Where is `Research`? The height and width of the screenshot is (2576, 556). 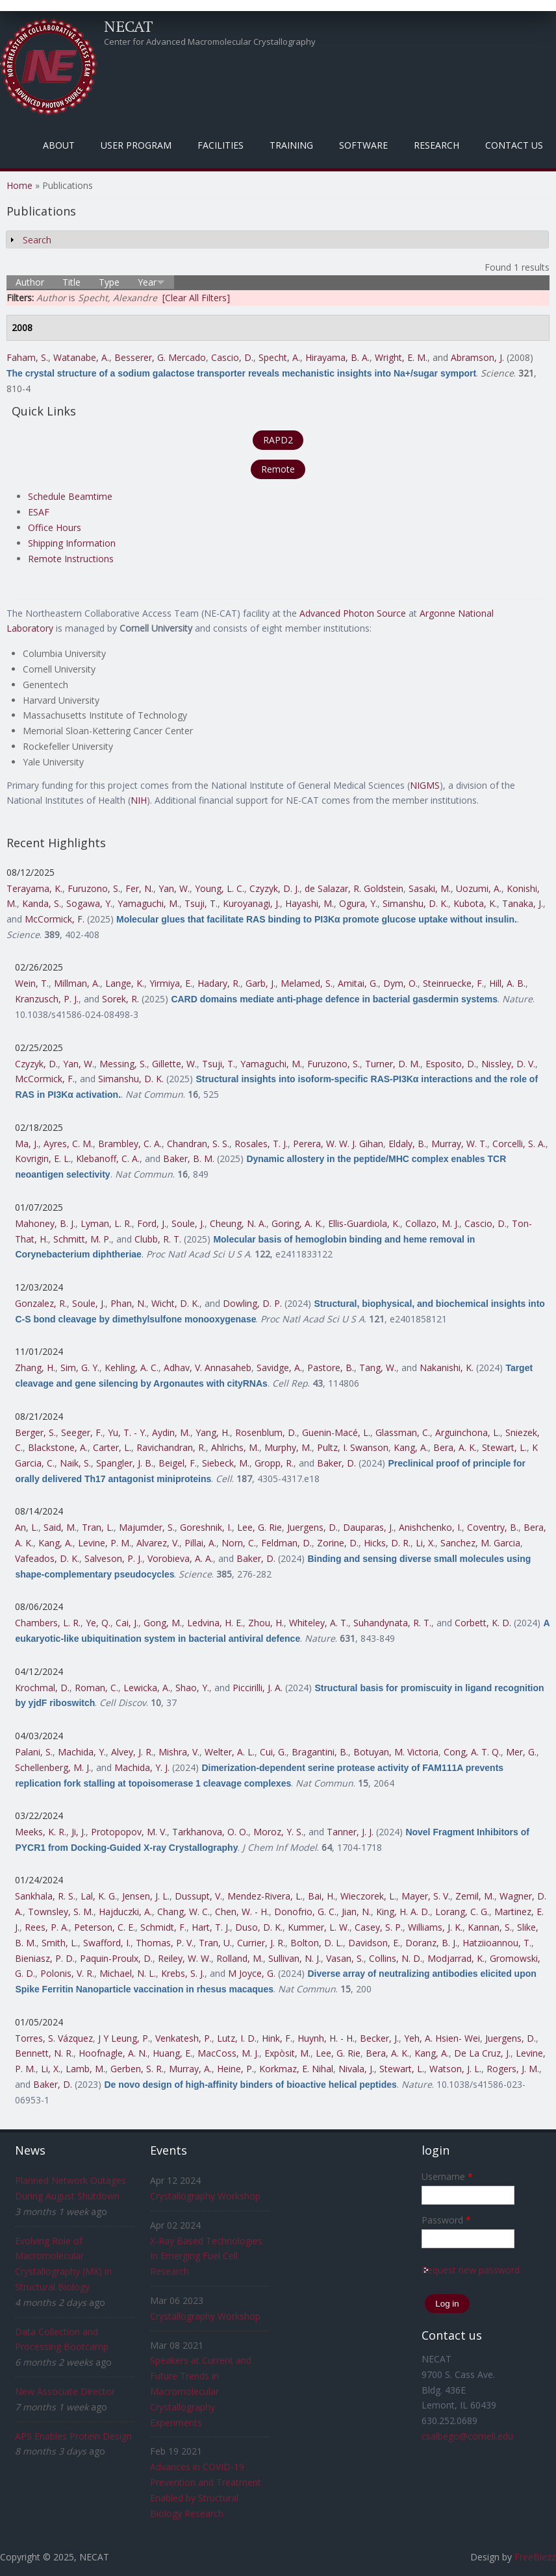 Research is located at coordinates (436, 145).